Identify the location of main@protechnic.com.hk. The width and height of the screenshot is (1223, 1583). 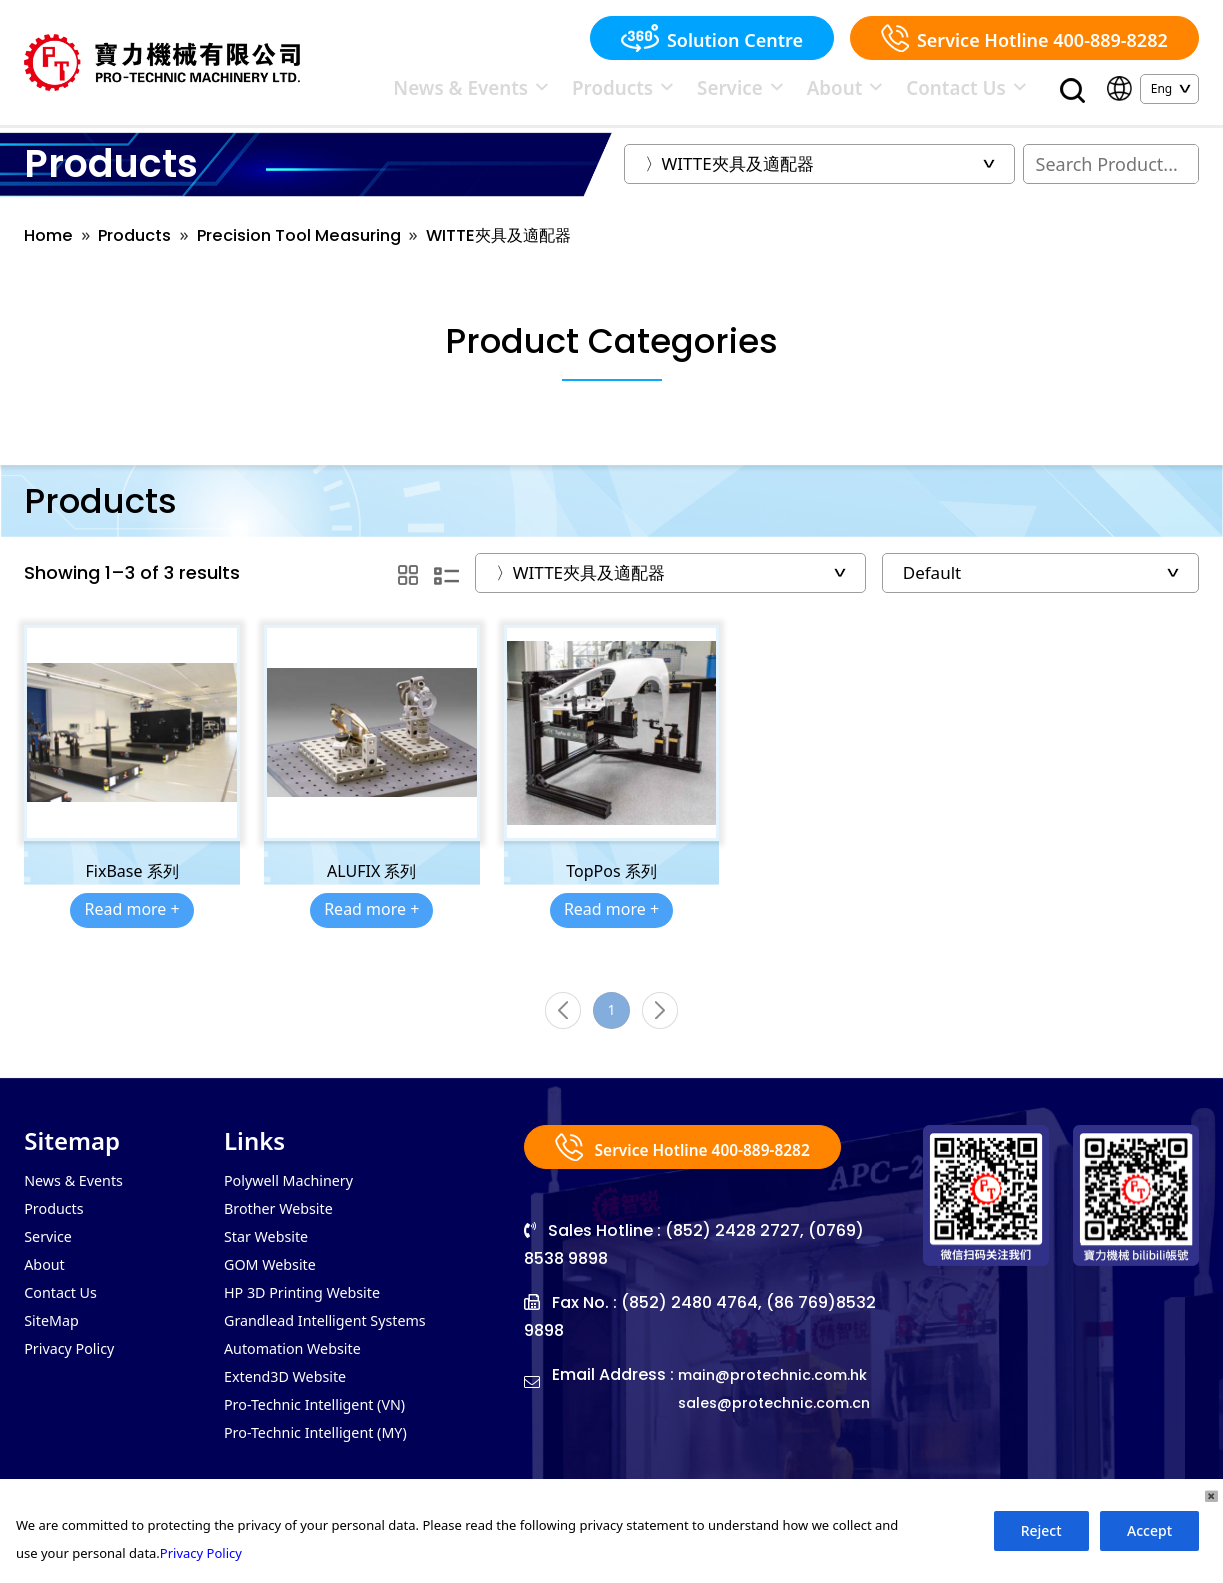
(783, 1394).